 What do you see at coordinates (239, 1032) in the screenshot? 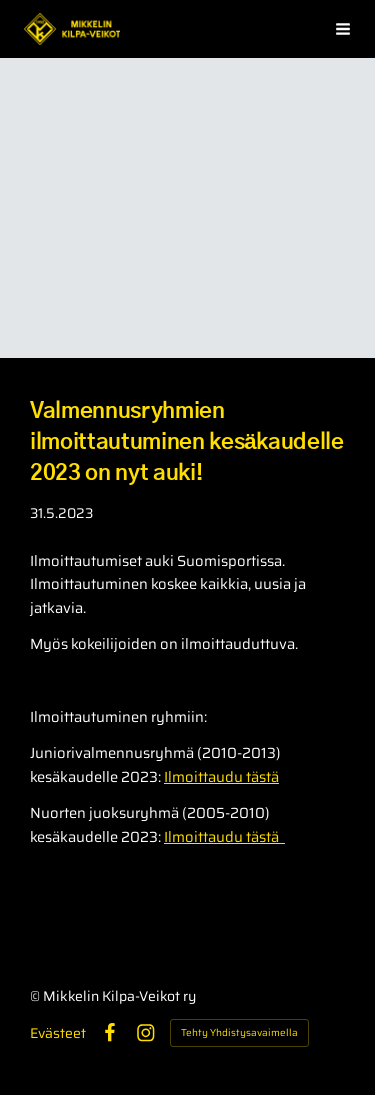
I see `Tehty Yhdistysavaimella` at bounding box center [239, 1032].